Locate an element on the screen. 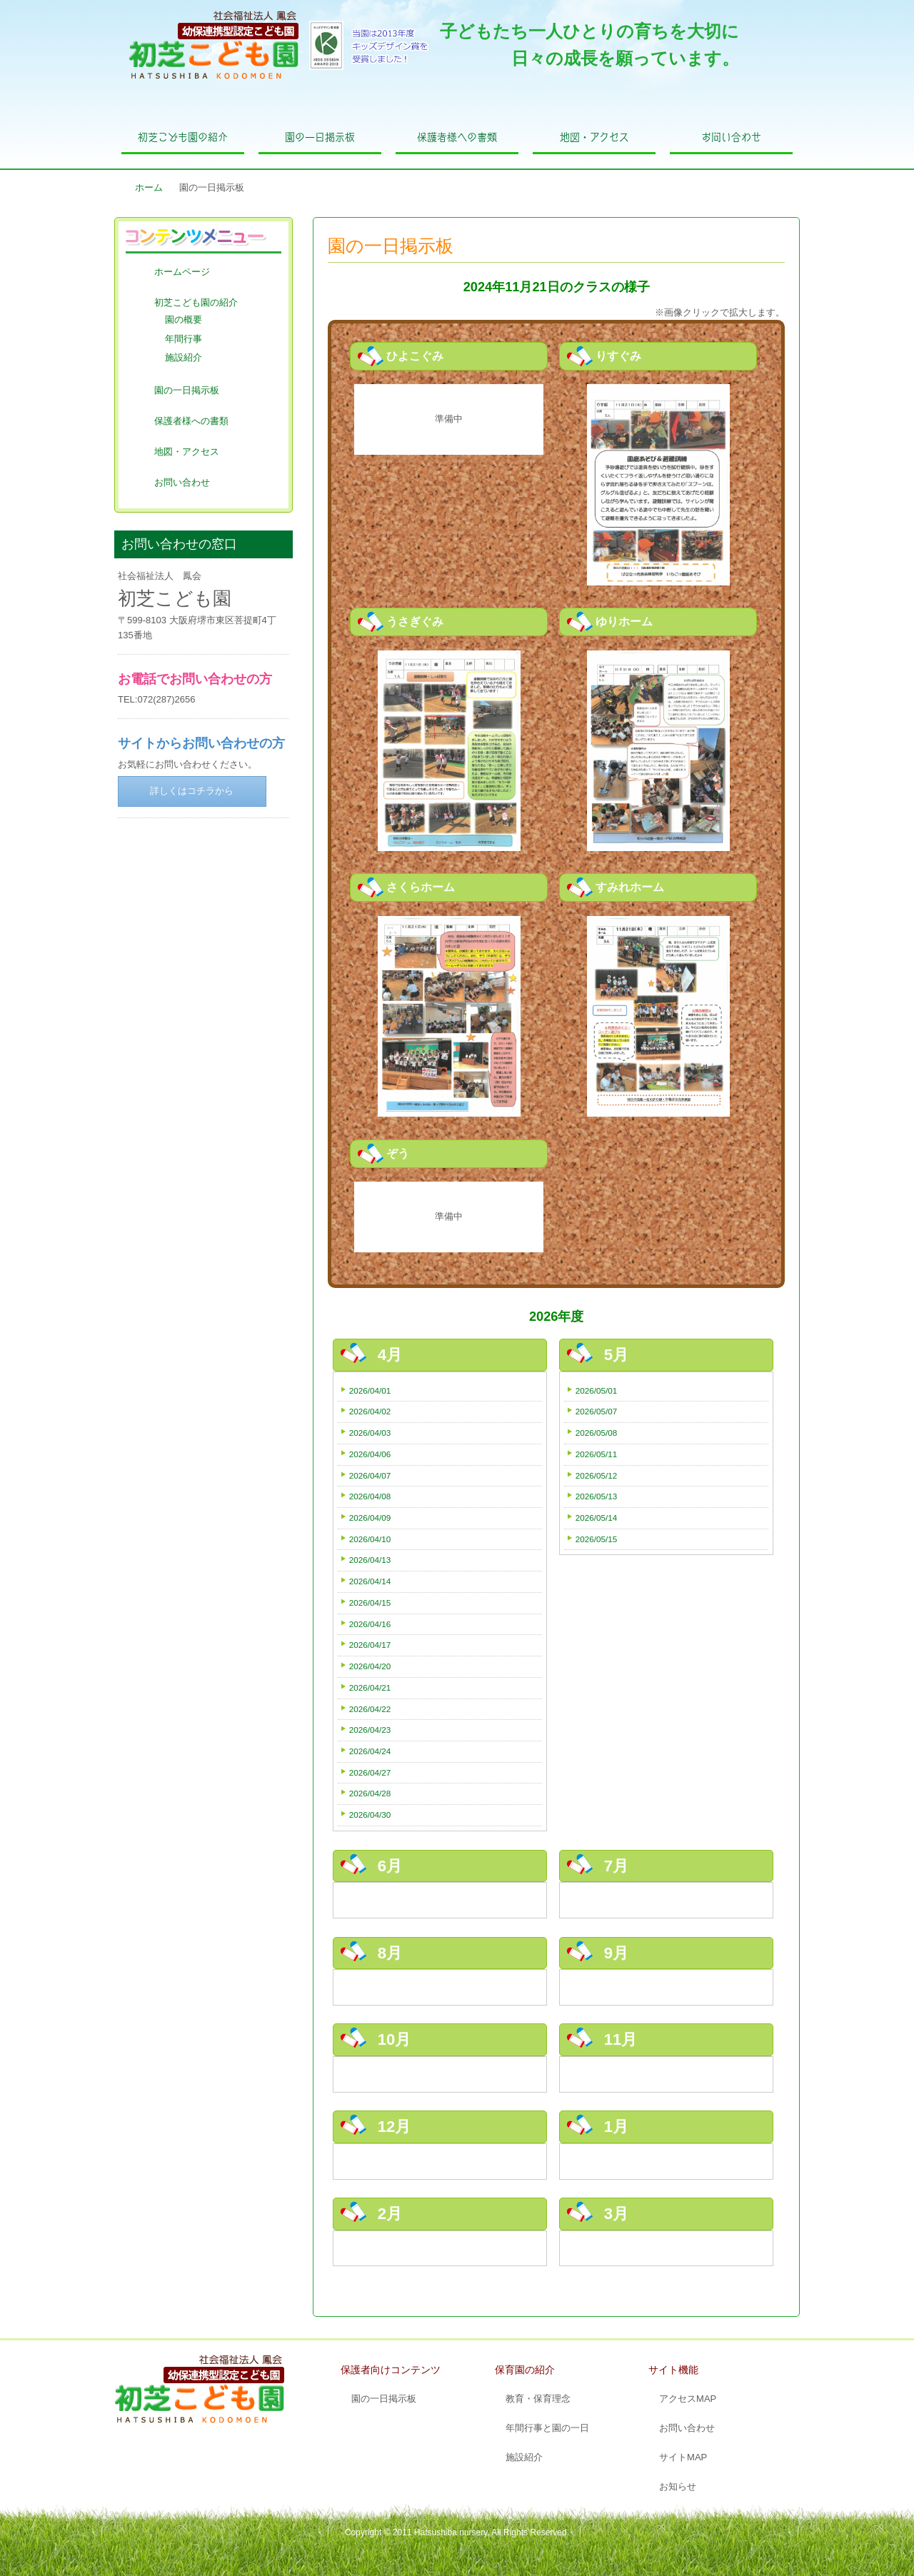 The image size is (914, 2576). 2026/04/16 is located at coordinates (370, 1624).